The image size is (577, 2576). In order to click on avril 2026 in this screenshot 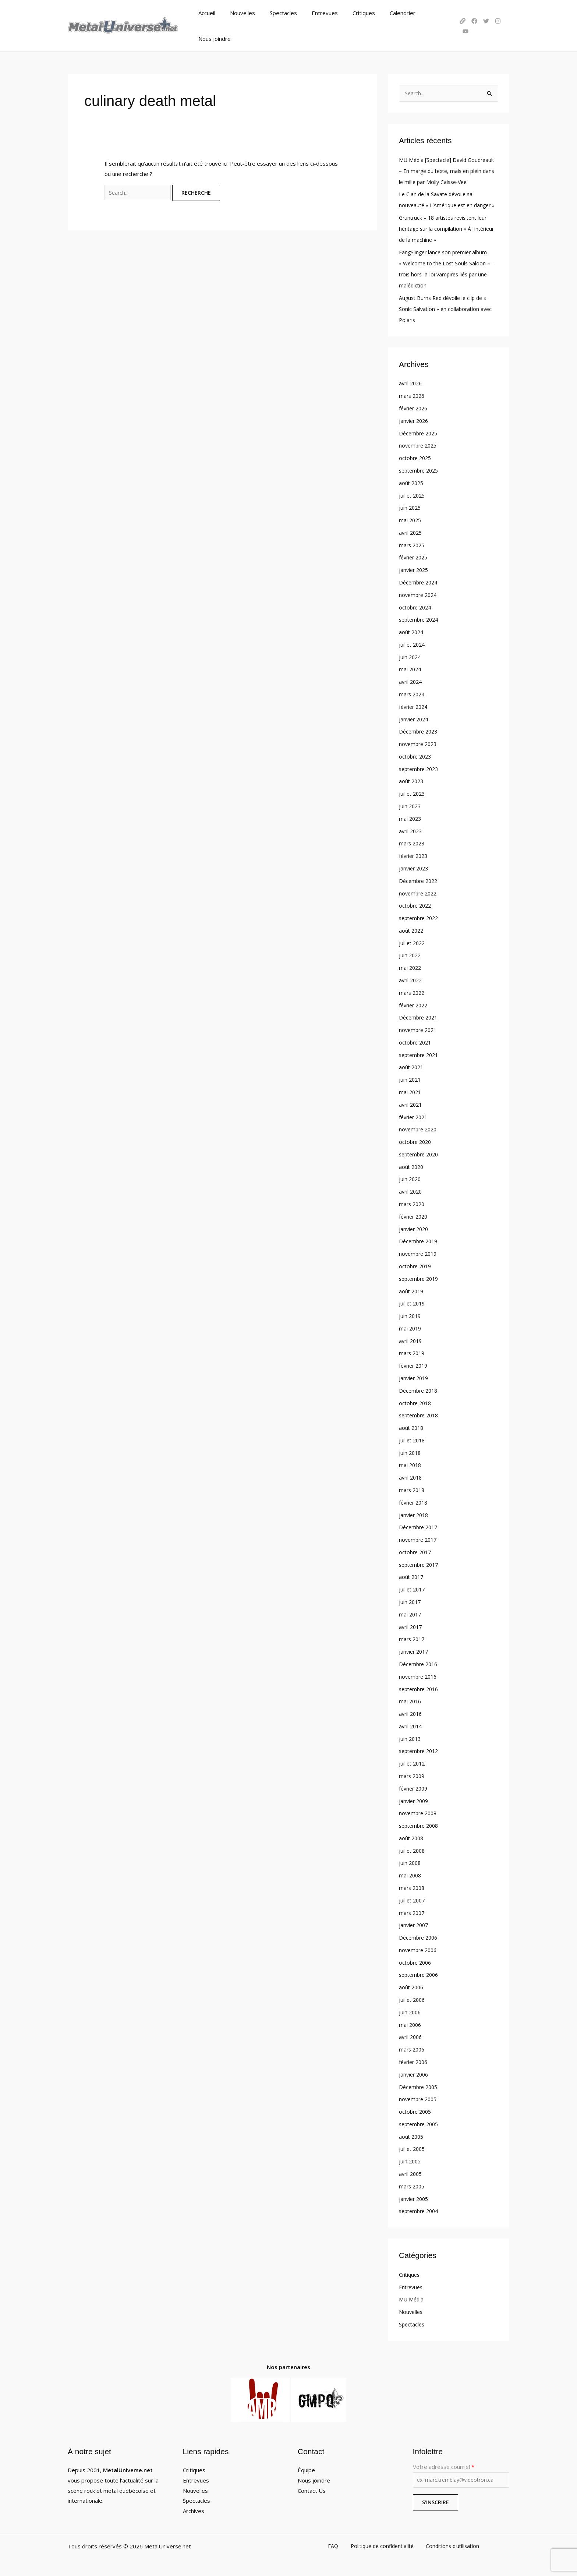, I will do `click(411, 382)`.